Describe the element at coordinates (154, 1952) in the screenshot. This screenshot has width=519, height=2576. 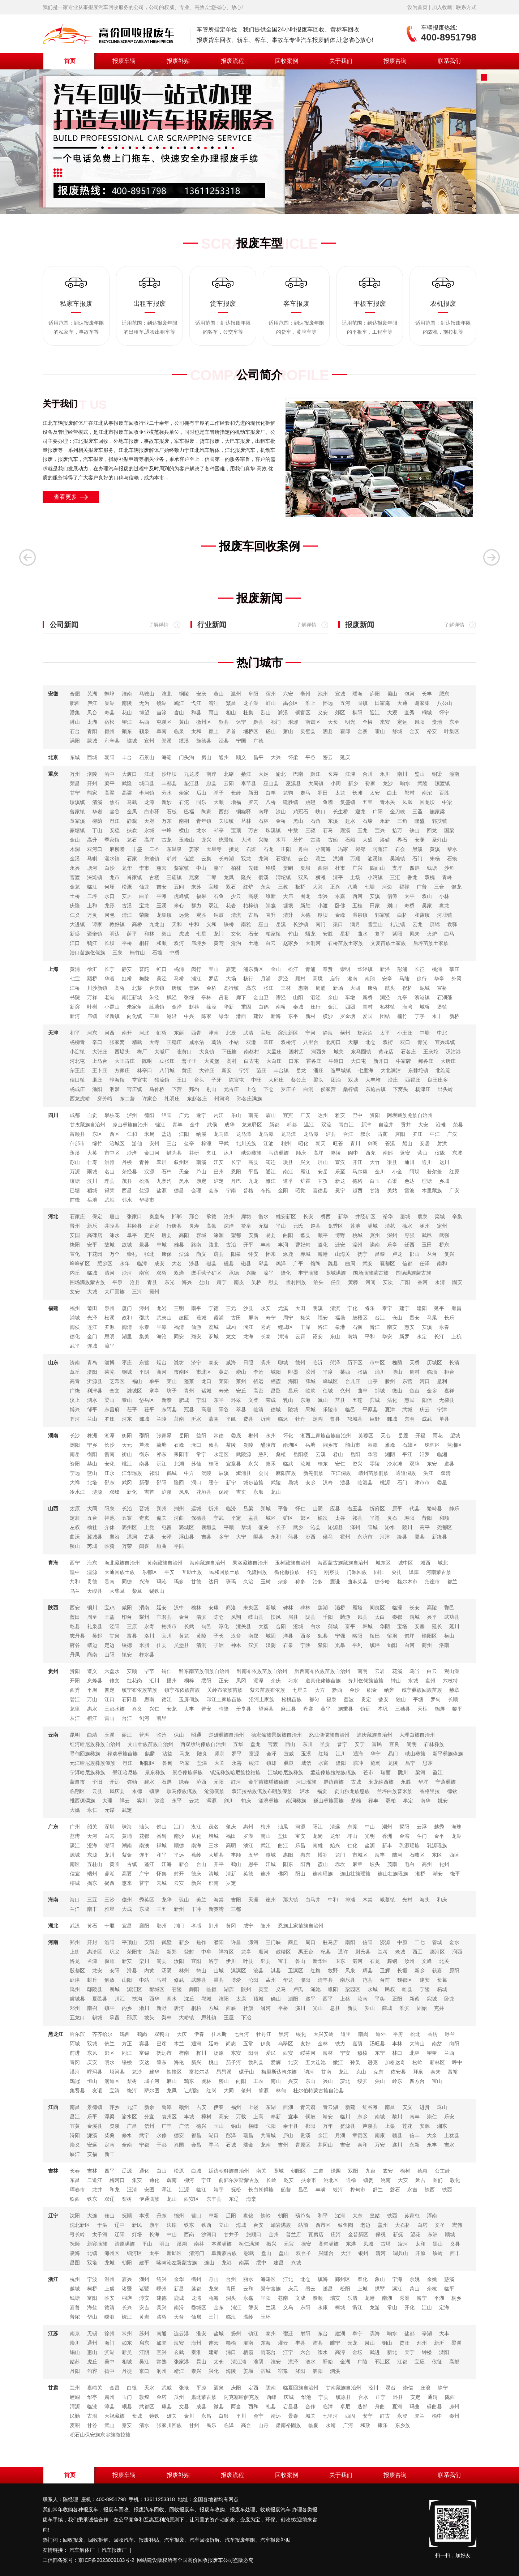
I see `新密` at that location.